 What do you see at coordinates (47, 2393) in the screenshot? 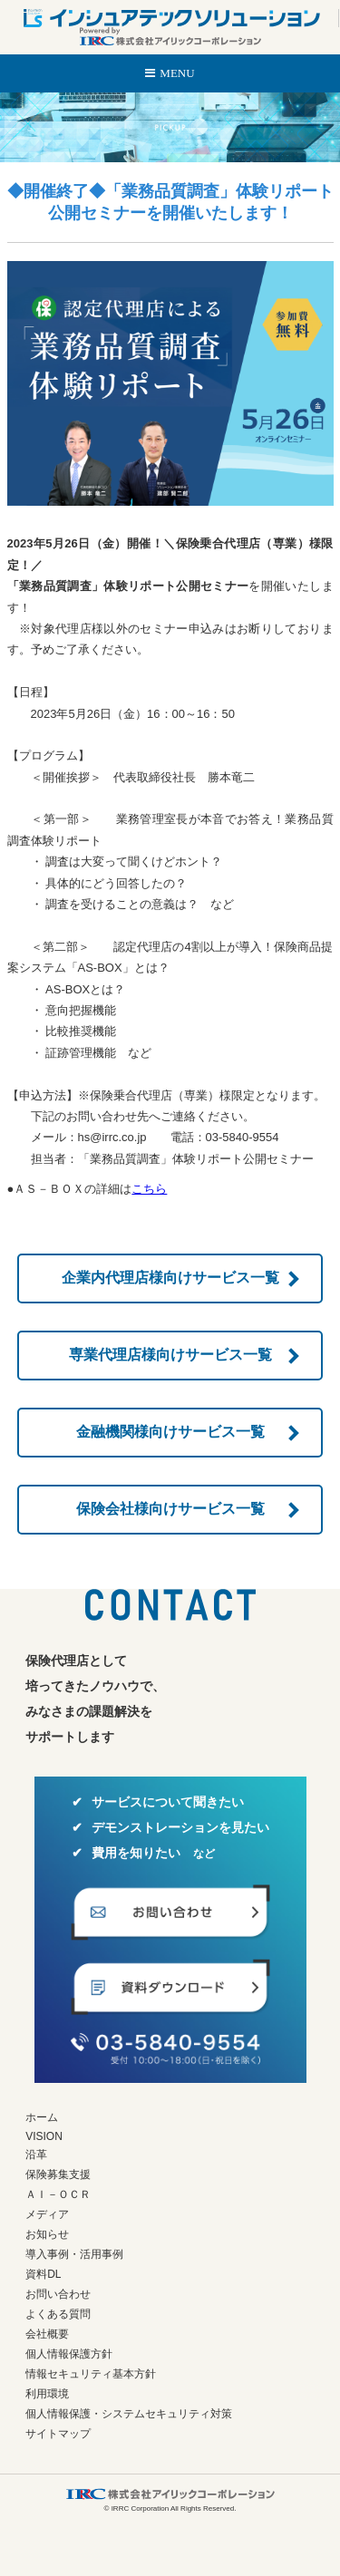
I see `利用環境` at bounding box center [47, 2393].